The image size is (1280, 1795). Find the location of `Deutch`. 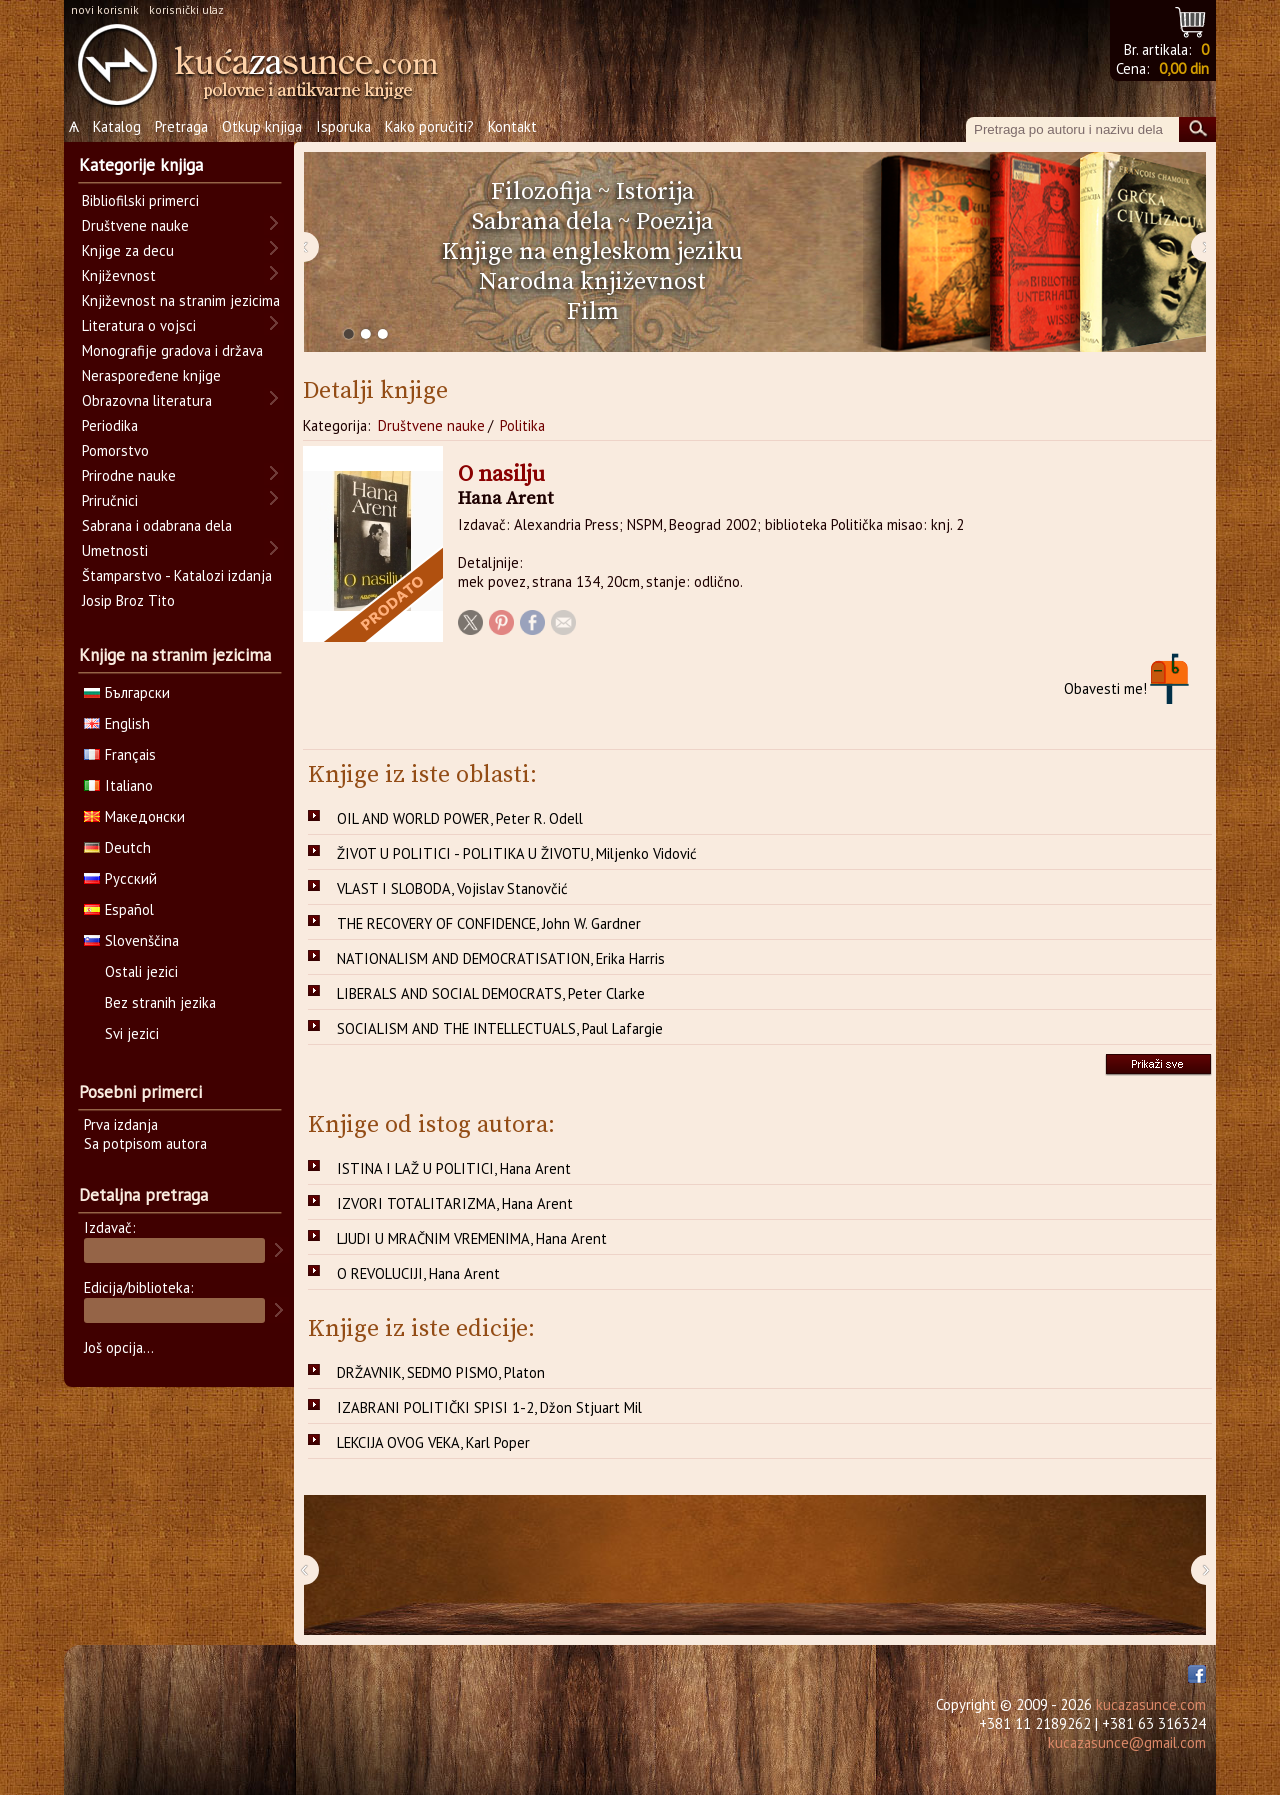

Deutch is located at coordinates (117, 847).